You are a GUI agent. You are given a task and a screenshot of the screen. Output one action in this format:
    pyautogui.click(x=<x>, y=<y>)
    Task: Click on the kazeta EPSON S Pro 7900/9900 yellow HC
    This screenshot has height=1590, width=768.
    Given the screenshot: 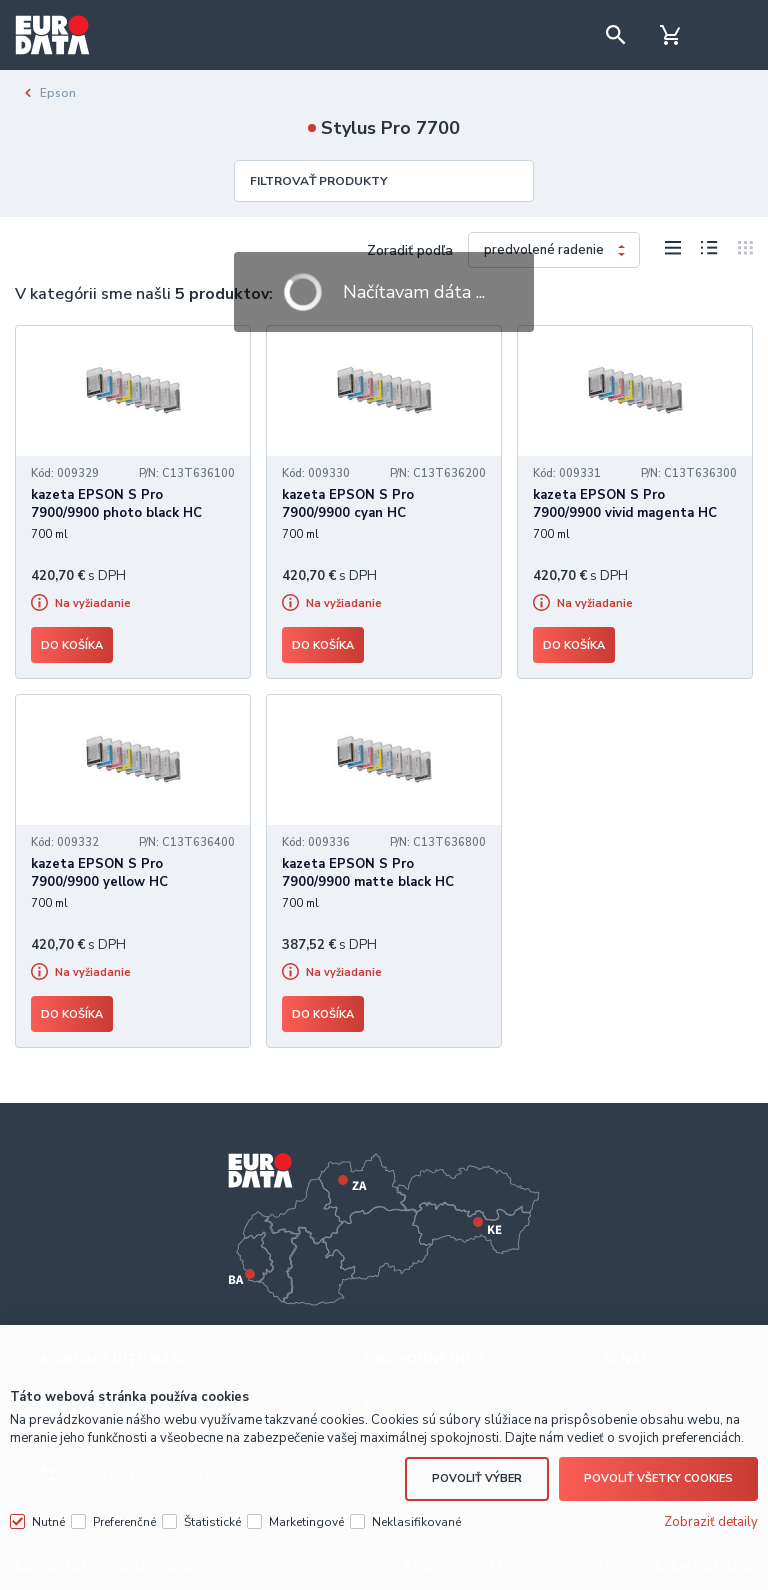 What is the action you would take?
    pyautogui.click(x=99, y=873)
    